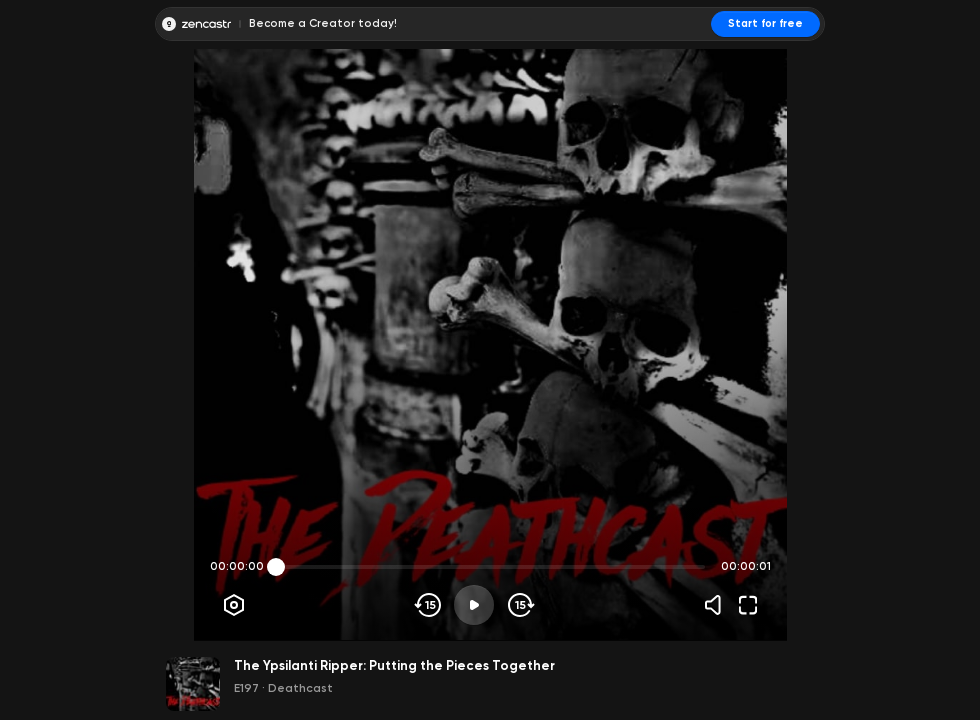 The image size is (980, 720). Describe the element at coordinates (428, 605) in the screenshot. I see `[Skip backwards]` at that location.